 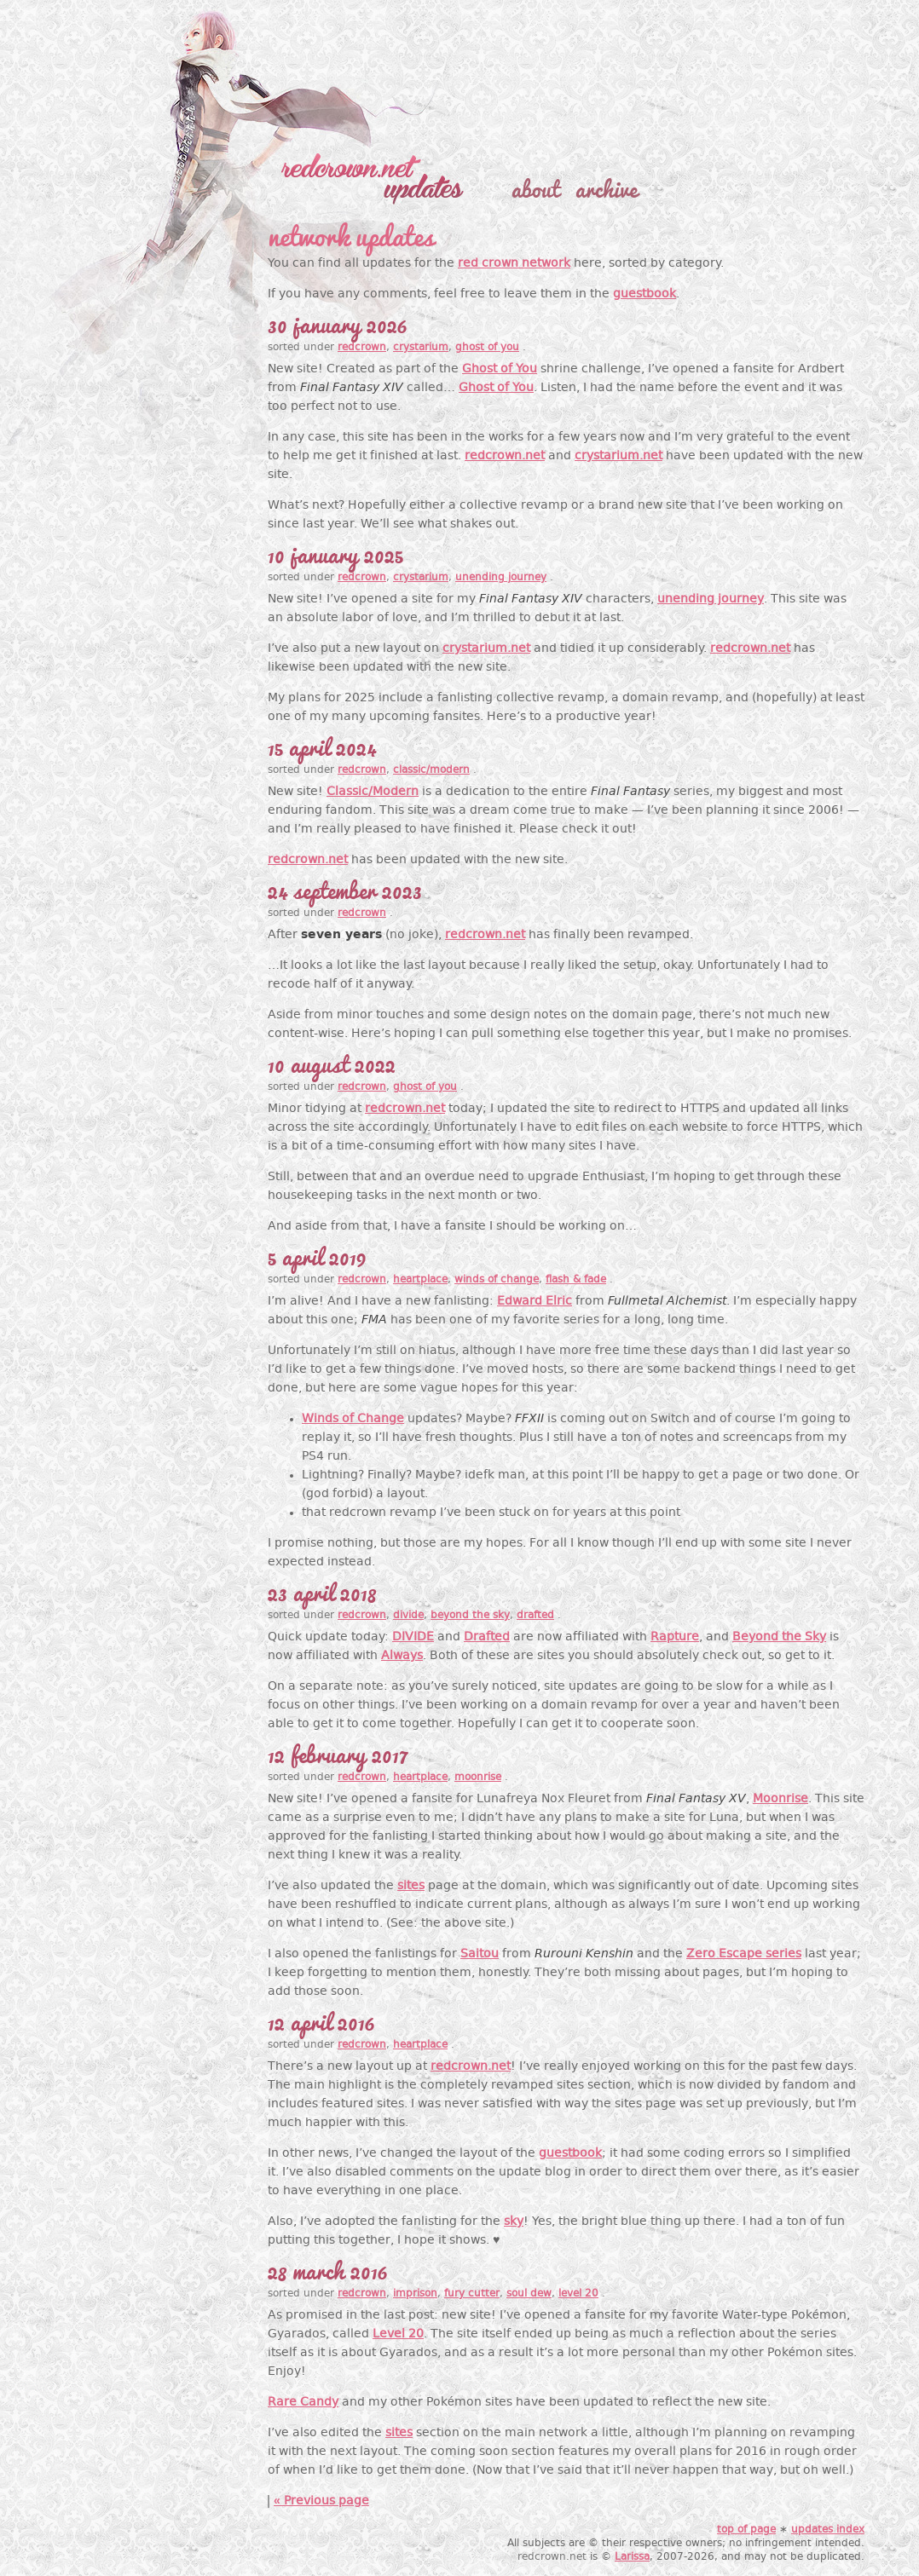 What do you see at coordinates (345, 888) in the screenshot?
I see `24 September 2023` at bounding box center [345, 888].